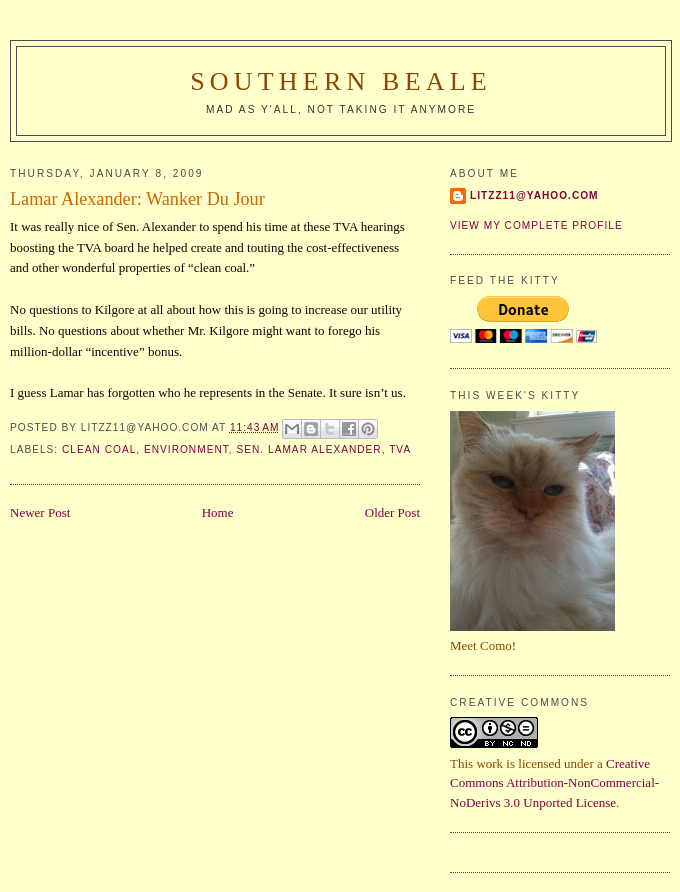  Describe the element at coordinates (99, 449) in the screenshot. I see `clean coal` at that location.